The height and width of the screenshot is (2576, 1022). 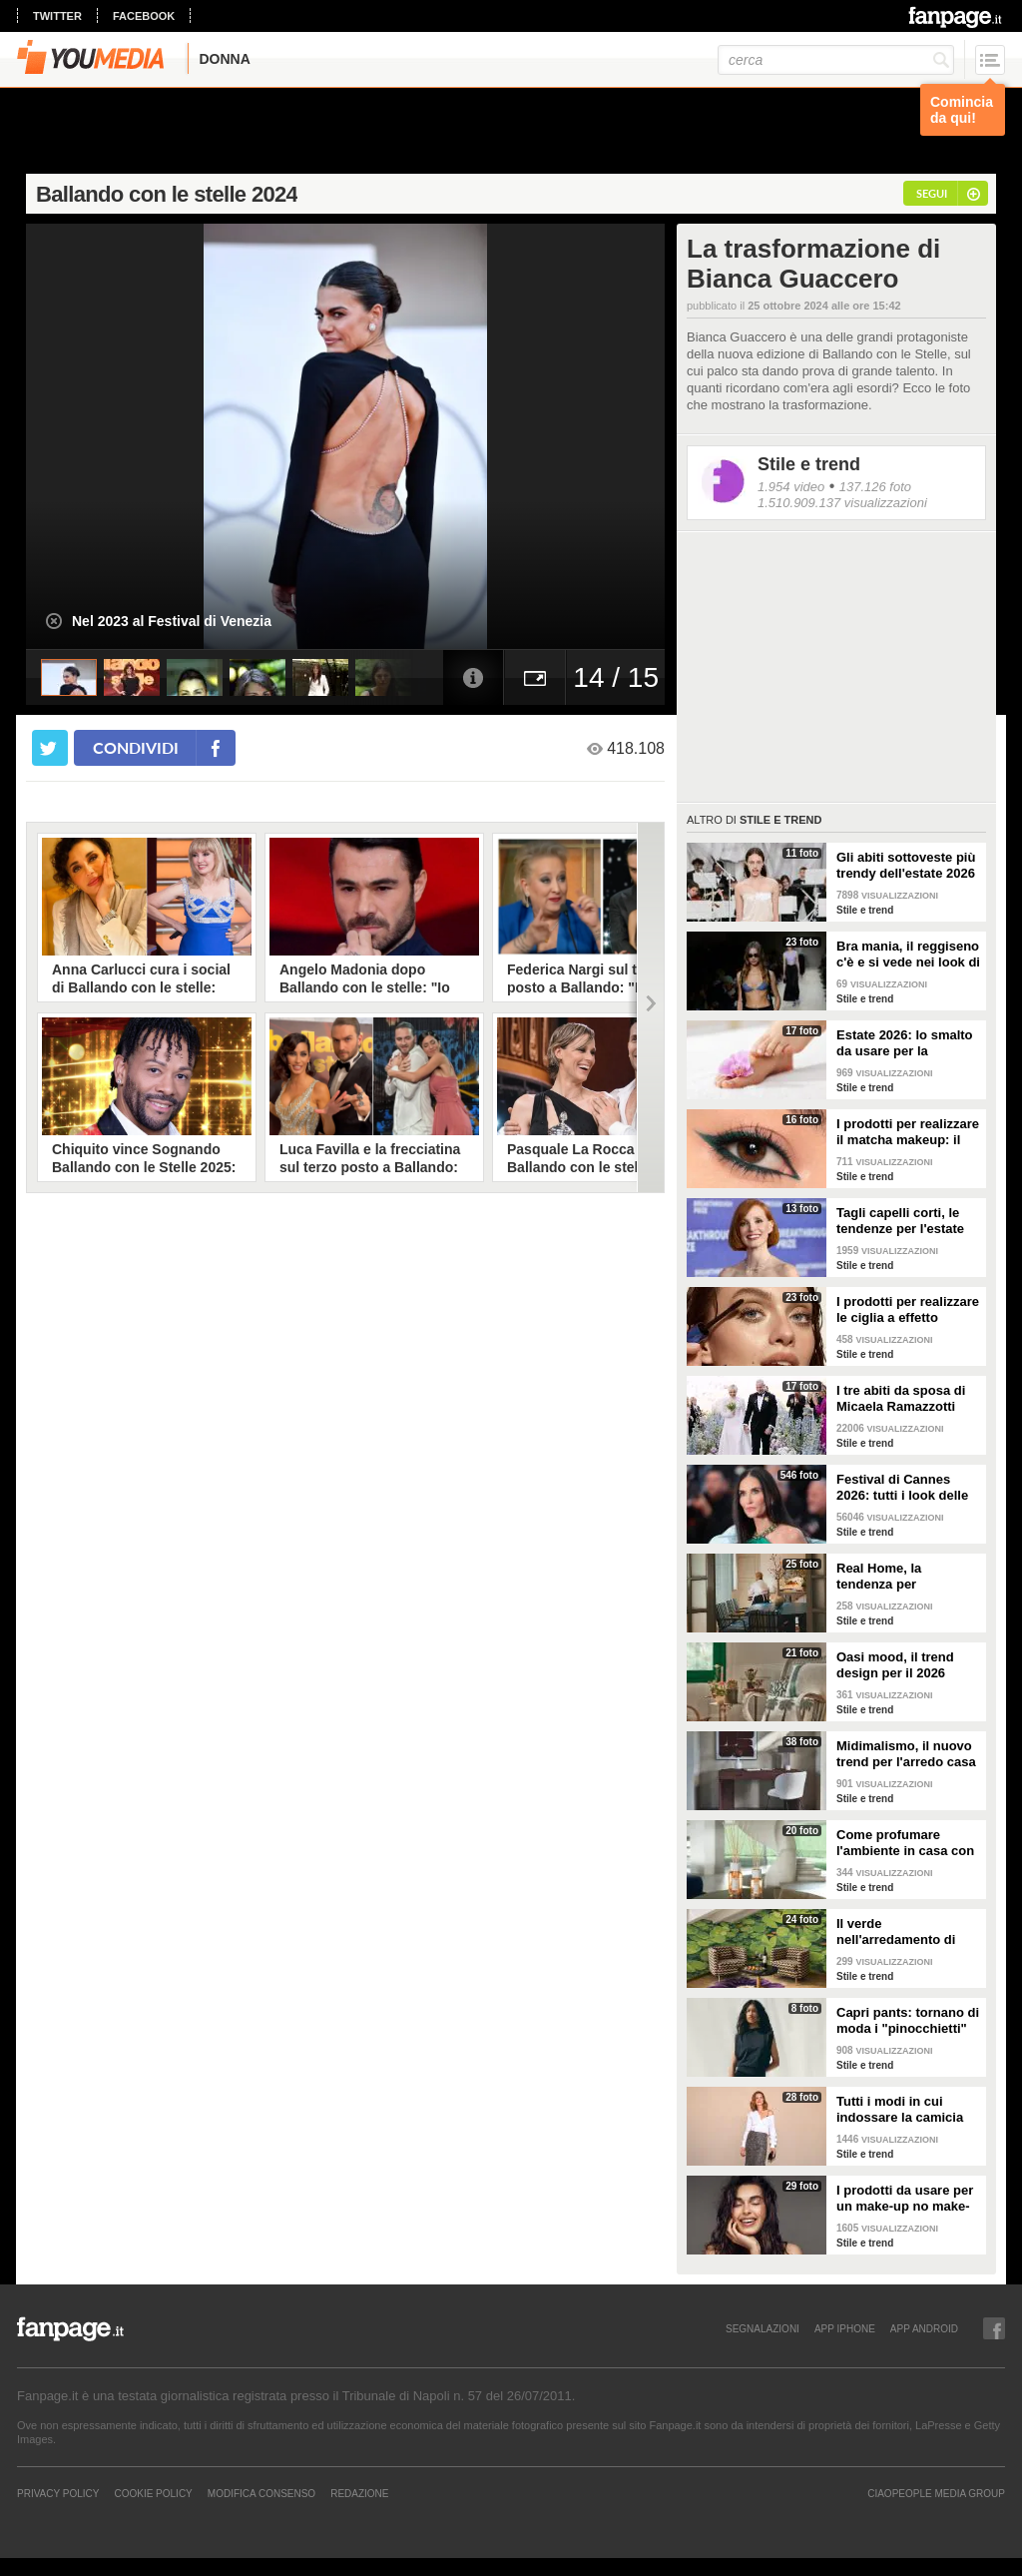 What do you see at coordinates (900, 1221) in the screenshot?
I see `Tagli capelli corti, le tendenze per l'estate 2026` at bounding box center [900, 1221].